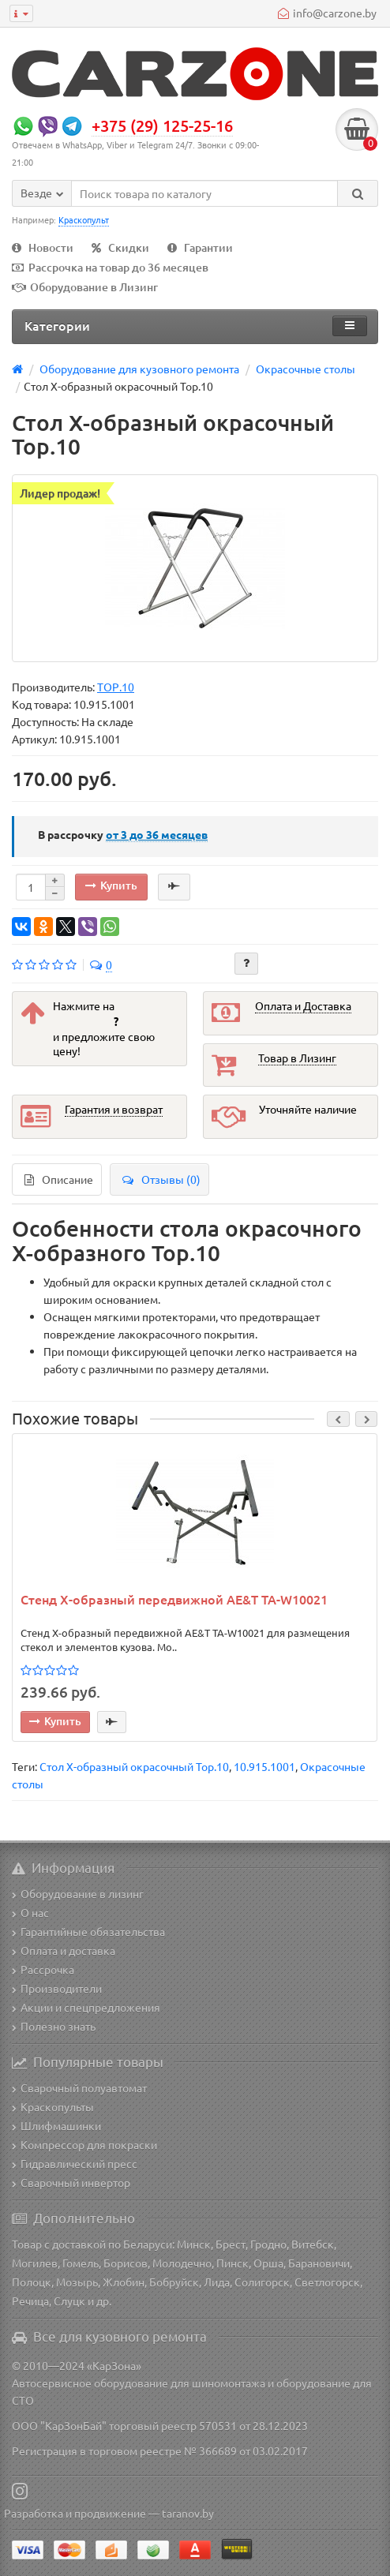  What do you see at coordinates (79, 2087) in the screenshot?
I see `Сварочный полуавтомат` at bounding box center [79, 2087].